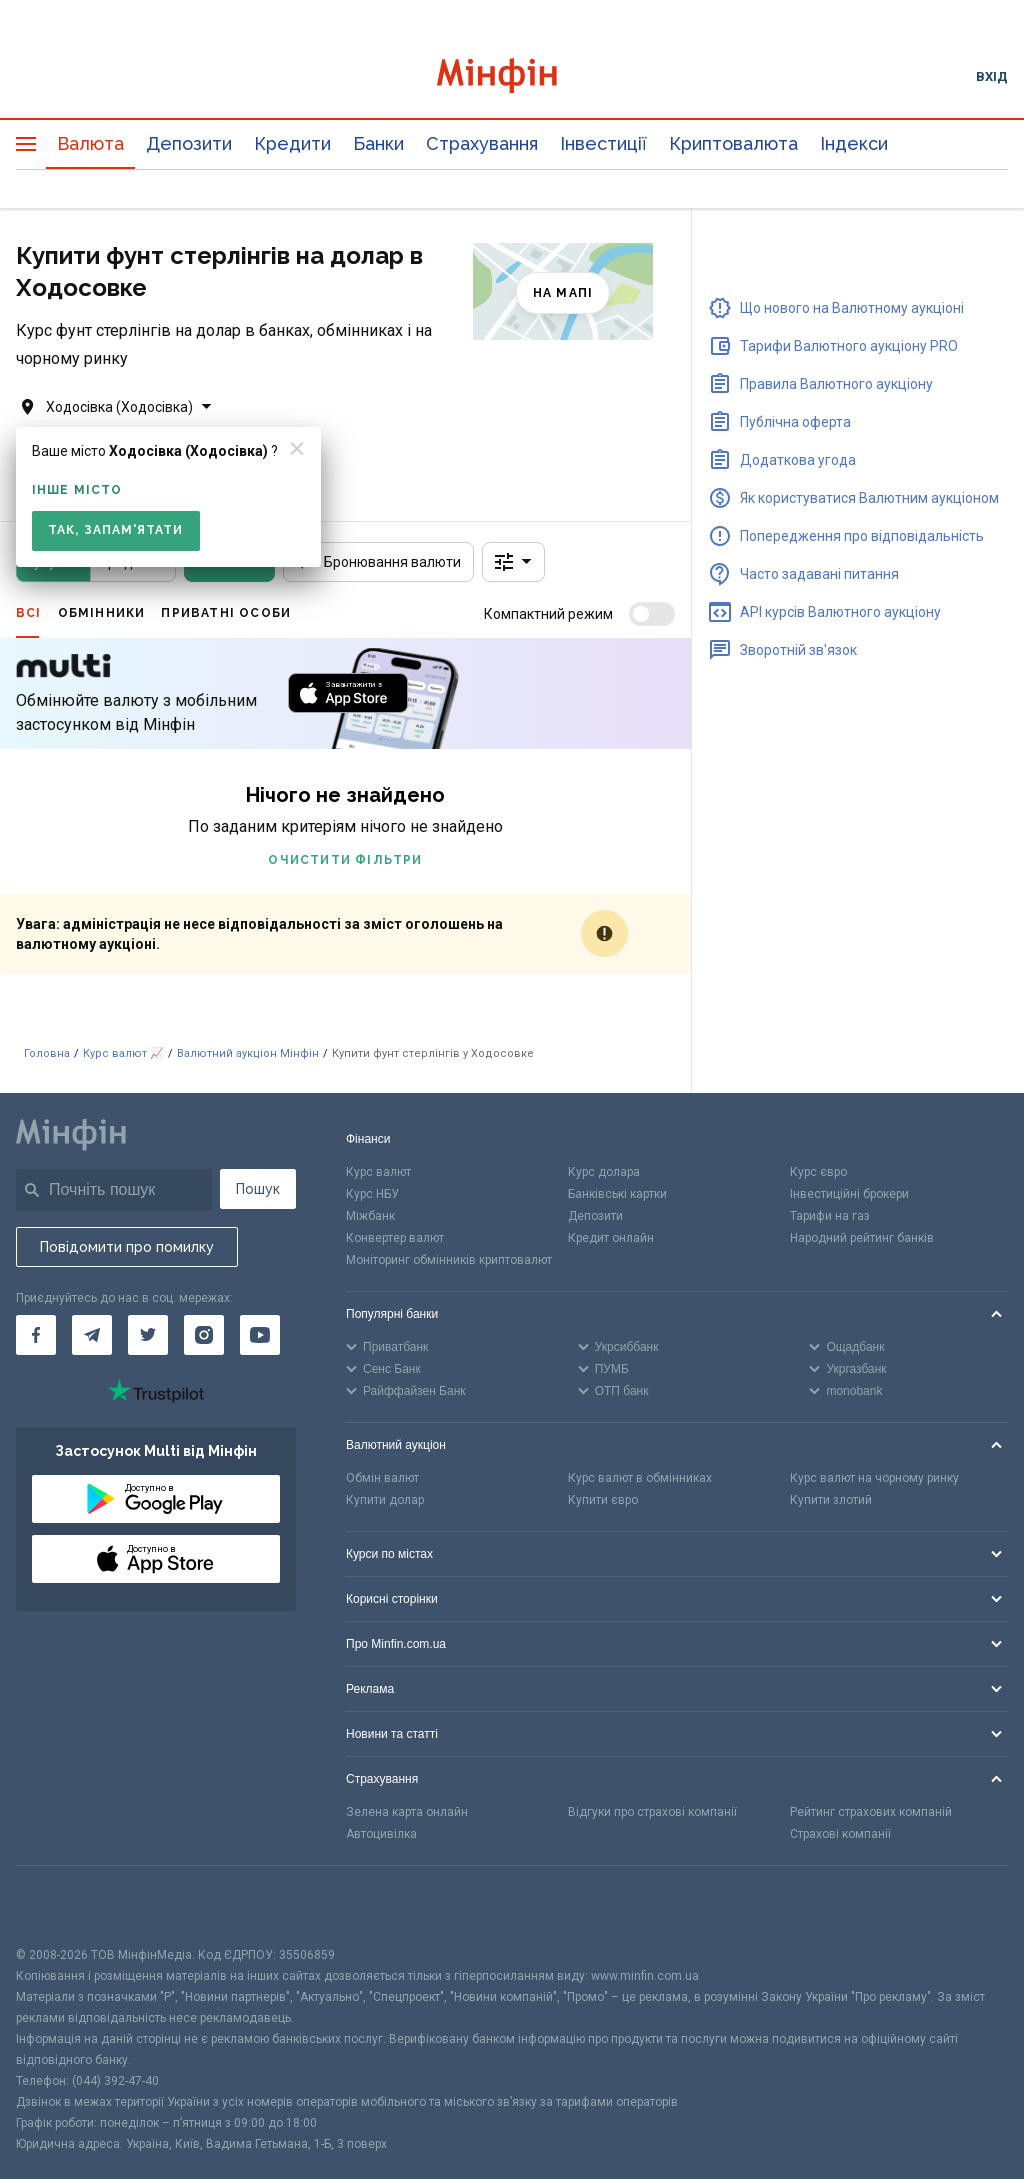  I want to click on Конвертер валют, so click(395, 1238).